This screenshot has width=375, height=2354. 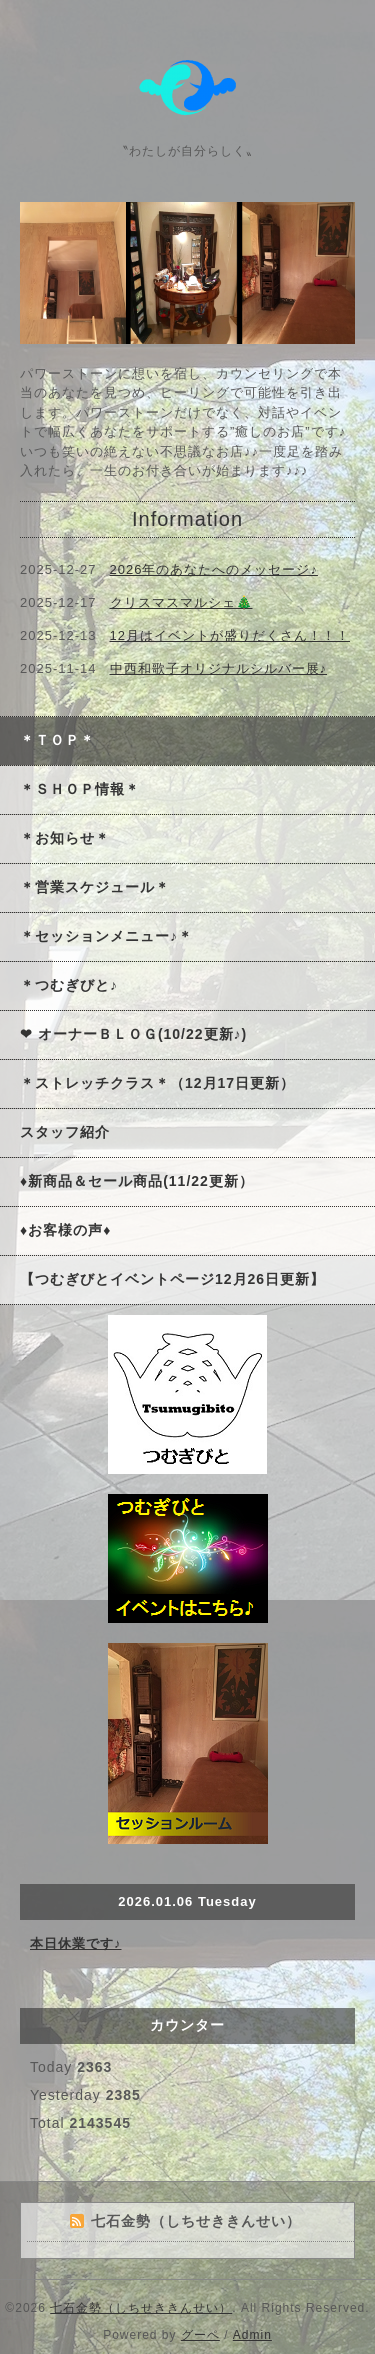 What do you see at coordinates (65, 838) in the screenshot?
I see `＊お知らせ＊` at bounding box center [65, 838].